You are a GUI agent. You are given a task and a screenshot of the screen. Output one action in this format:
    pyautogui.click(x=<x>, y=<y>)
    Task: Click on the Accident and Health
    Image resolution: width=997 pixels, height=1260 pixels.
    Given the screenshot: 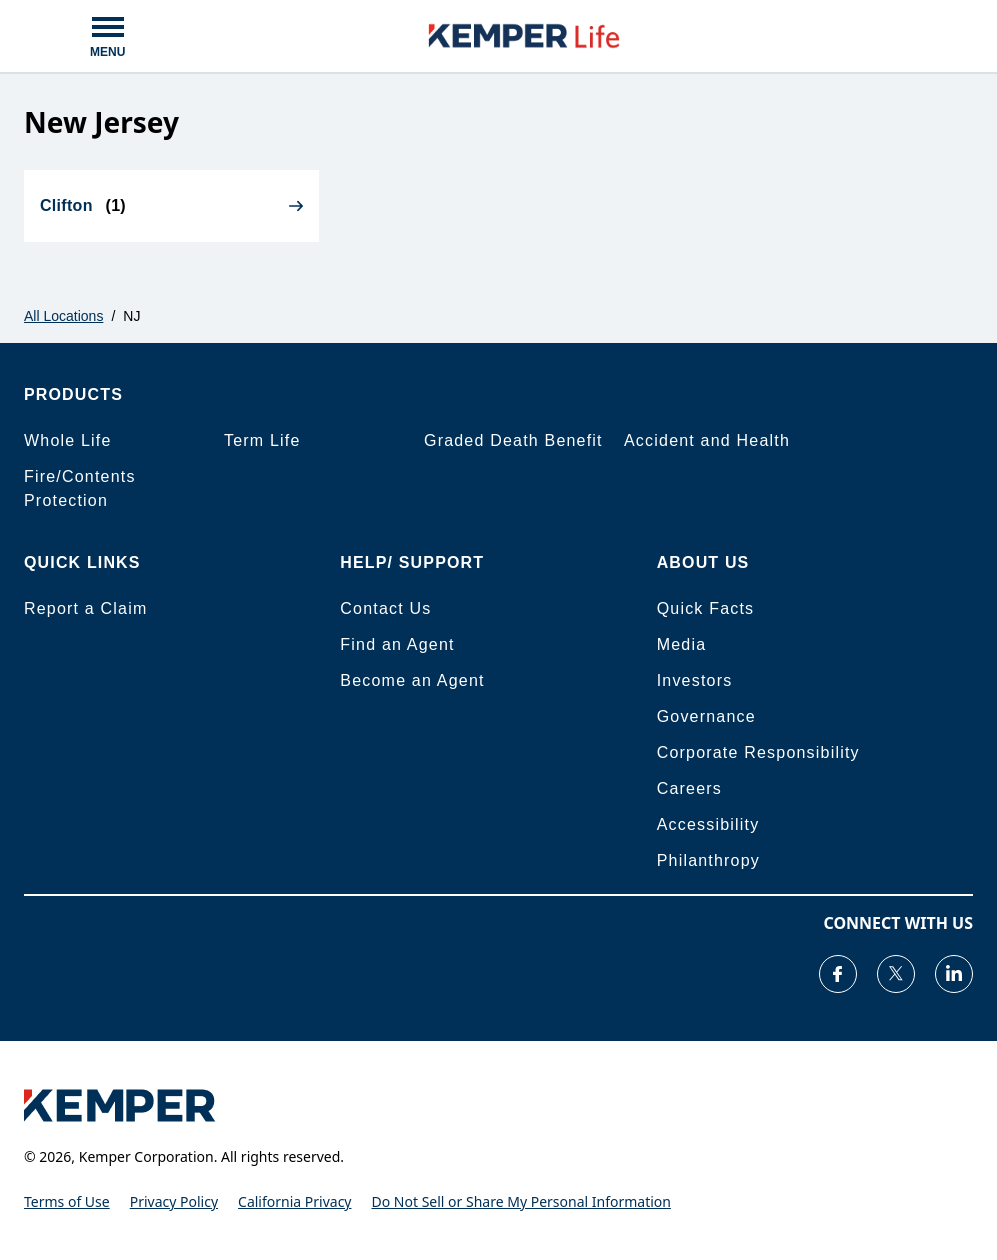 What is the action you would take?
    pyautogui.click(x=707, y=440)
    